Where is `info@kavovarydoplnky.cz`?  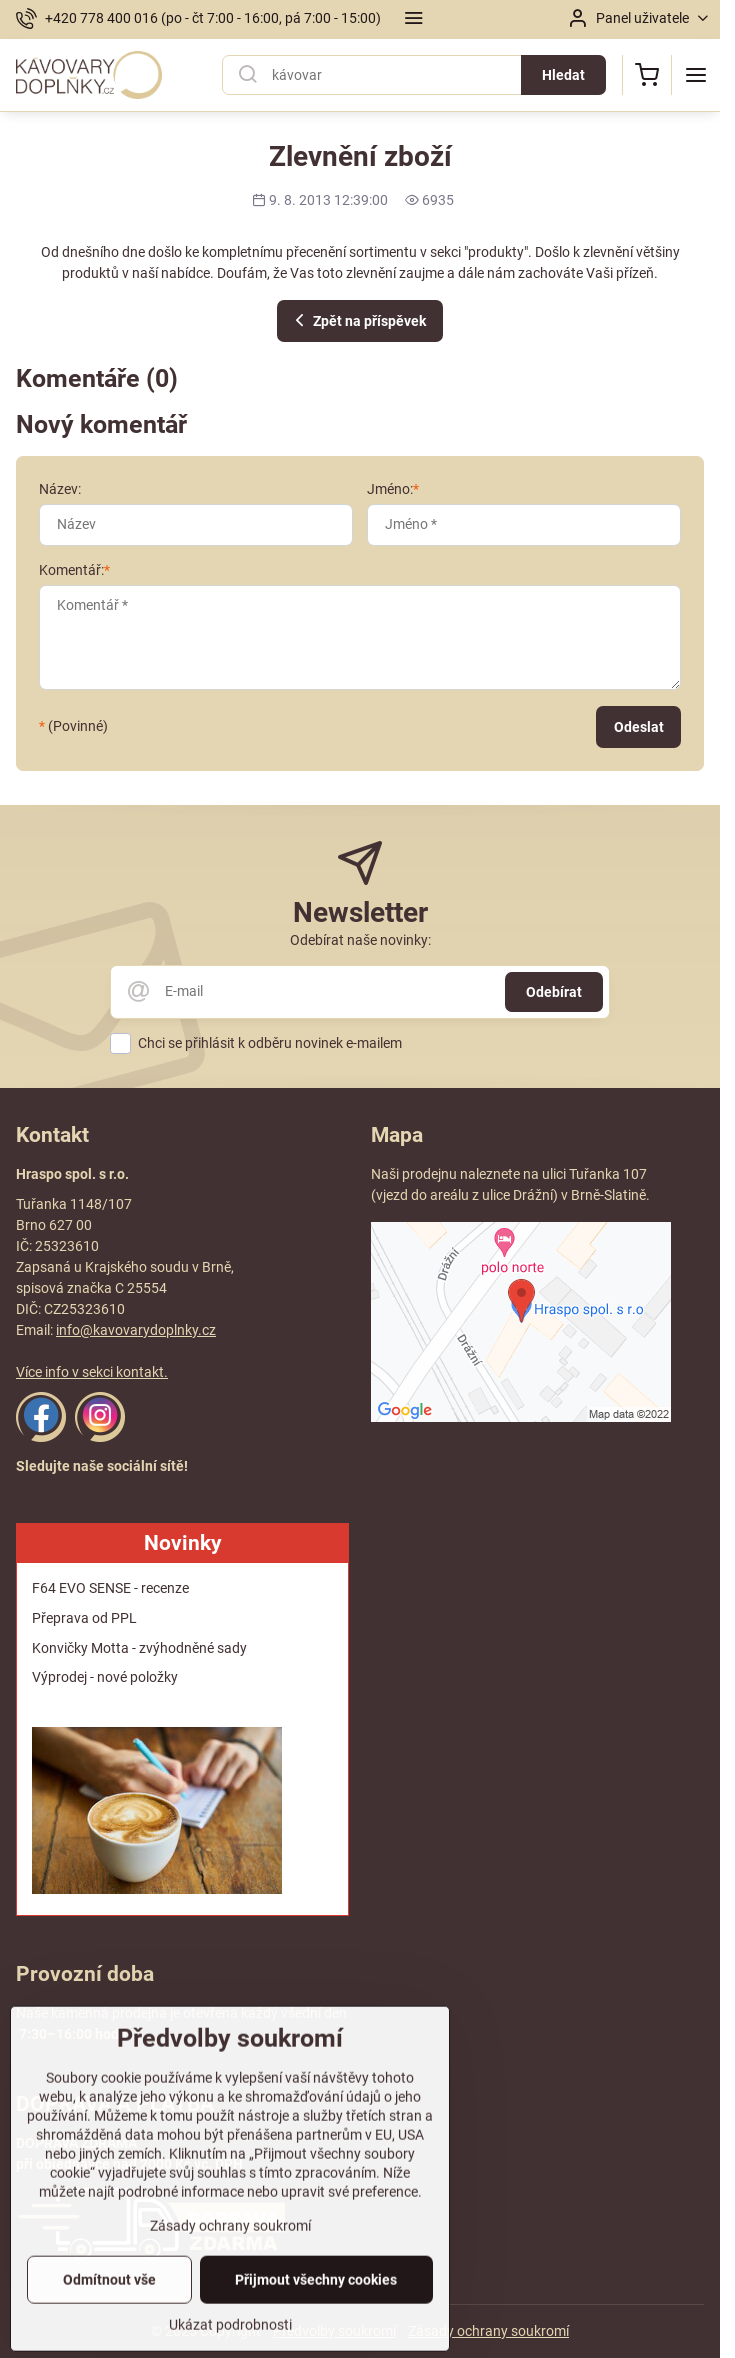
info@kavovarydoplnky.cz is located at coordinates (136, 1330).